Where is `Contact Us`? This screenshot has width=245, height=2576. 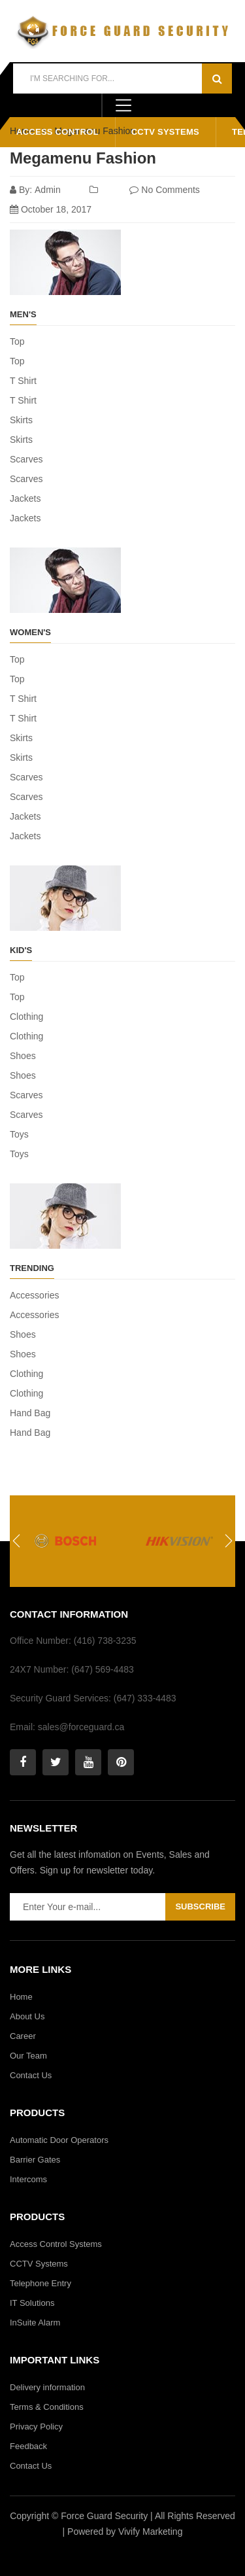
Contact Us is located at coordinates (31, 2075).